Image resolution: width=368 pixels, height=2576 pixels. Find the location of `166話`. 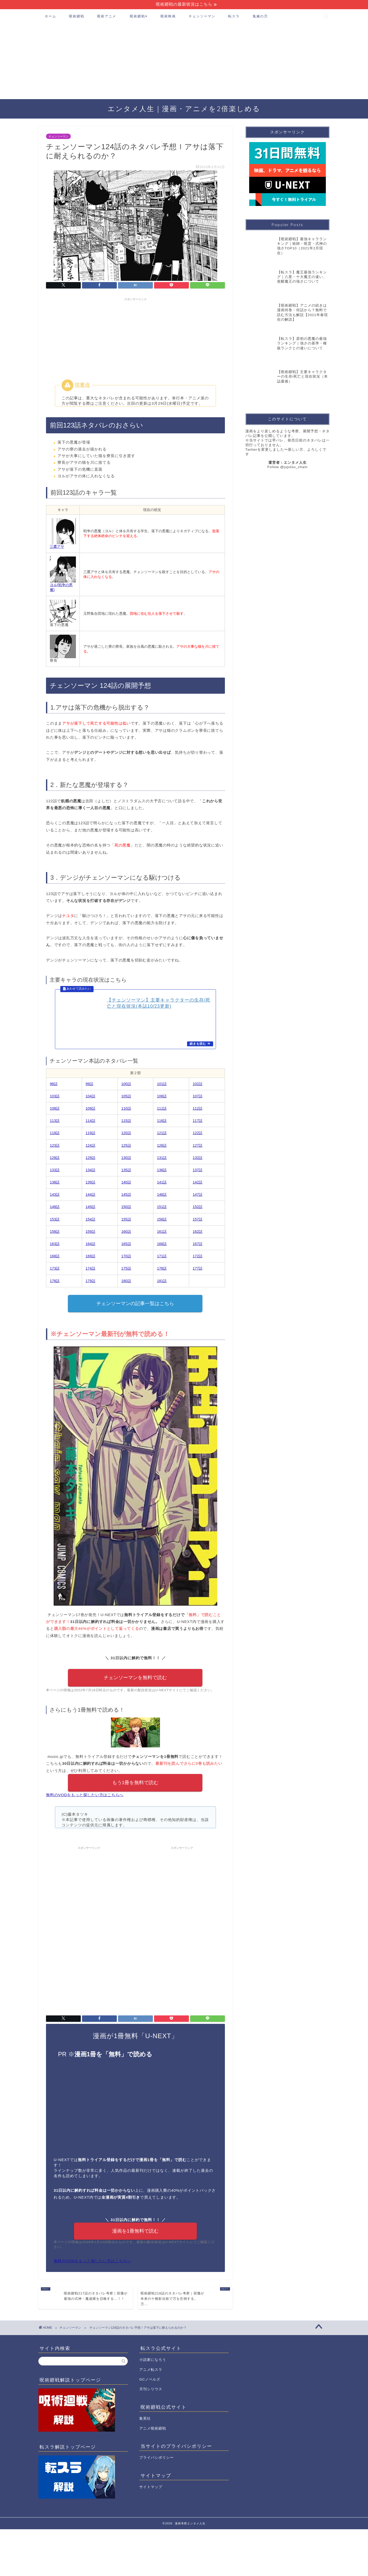

166話 is located at coordinates (162, 1244).